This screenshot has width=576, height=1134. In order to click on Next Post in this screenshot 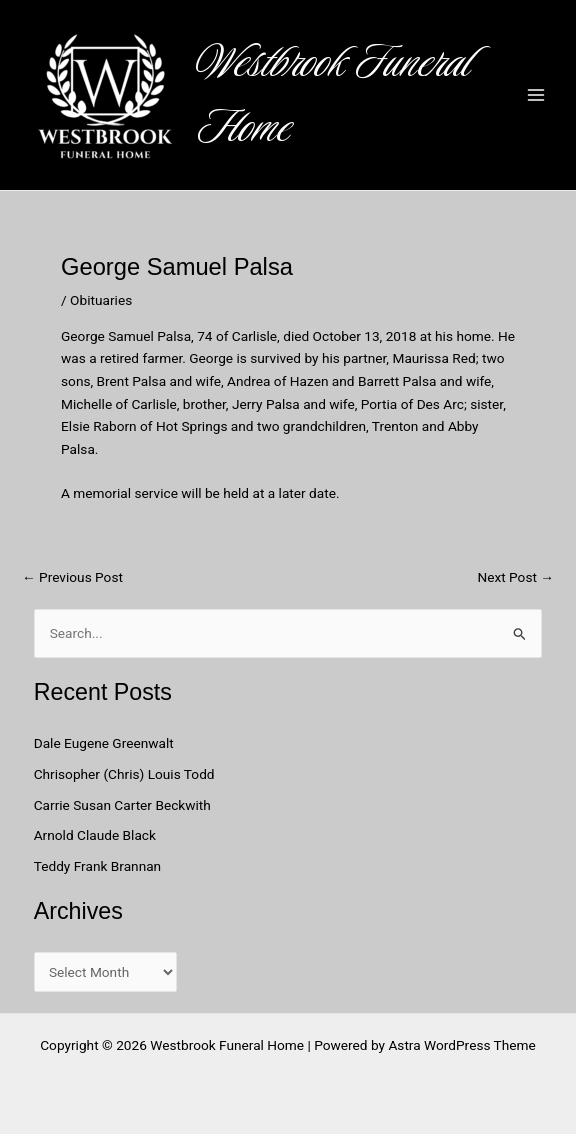, I will do `click(515, 578)`.